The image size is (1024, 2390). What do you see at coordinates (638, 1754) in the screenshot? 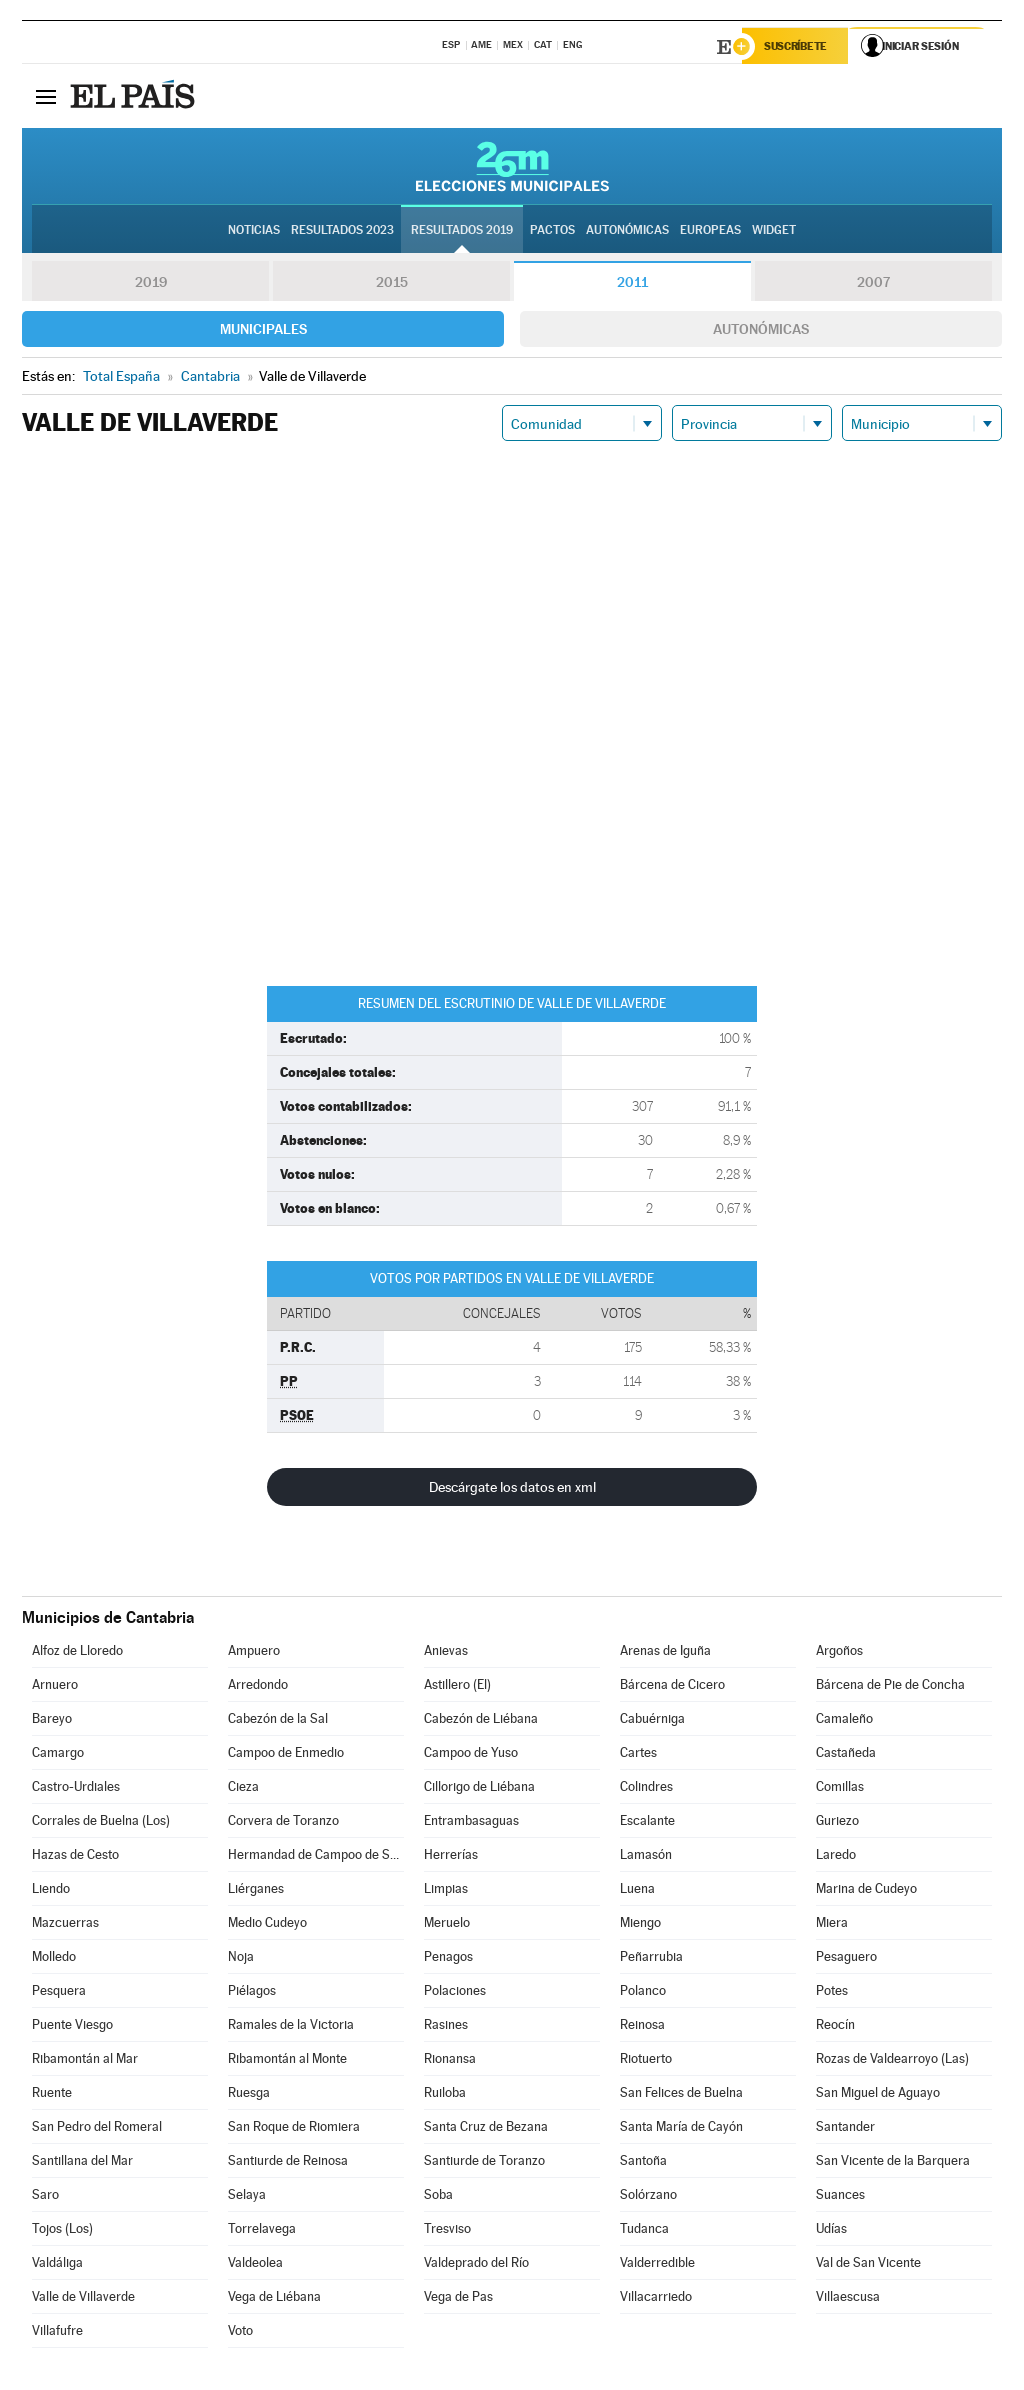
I see `Cartes` at bounding box center [638, 1754].